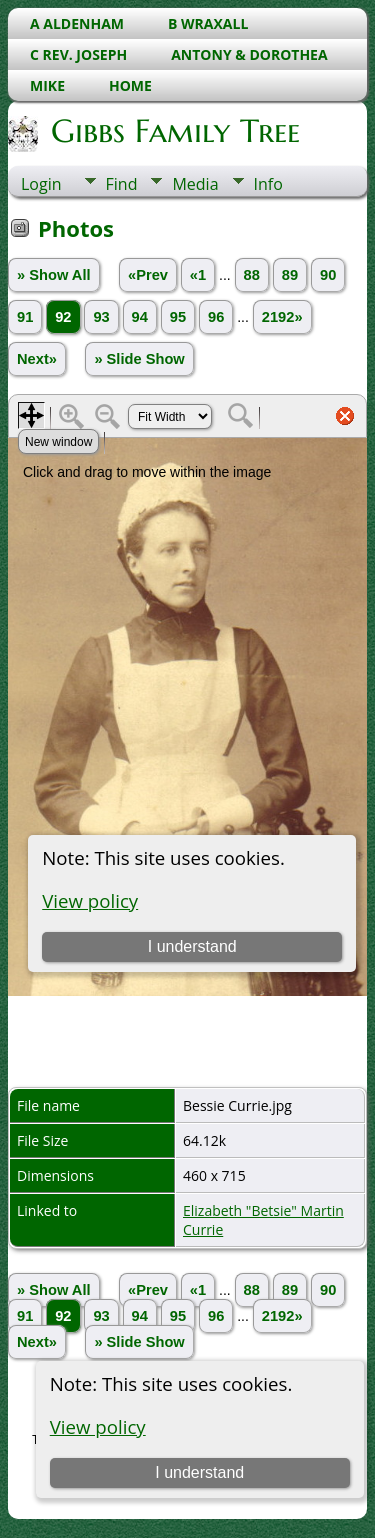 Image resolution: width=375 pixels, height=1538 pixels. I want to click on View policy, so click(98, 1426).